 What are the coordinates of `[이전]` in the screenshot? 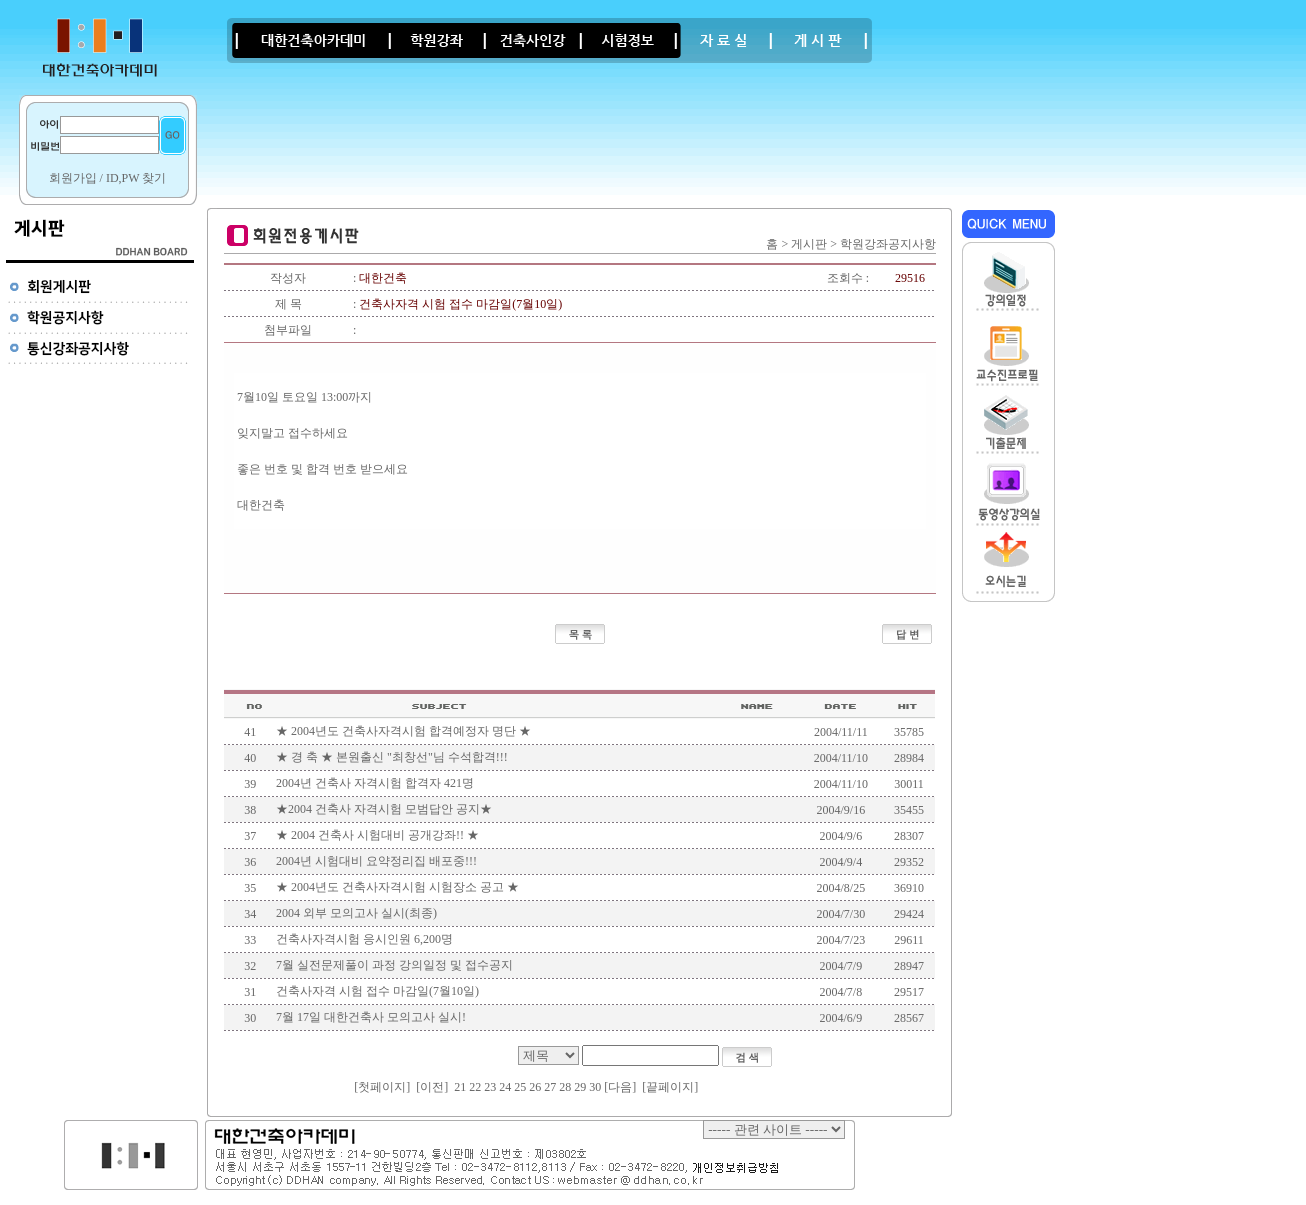 It's located at (432, 1087).